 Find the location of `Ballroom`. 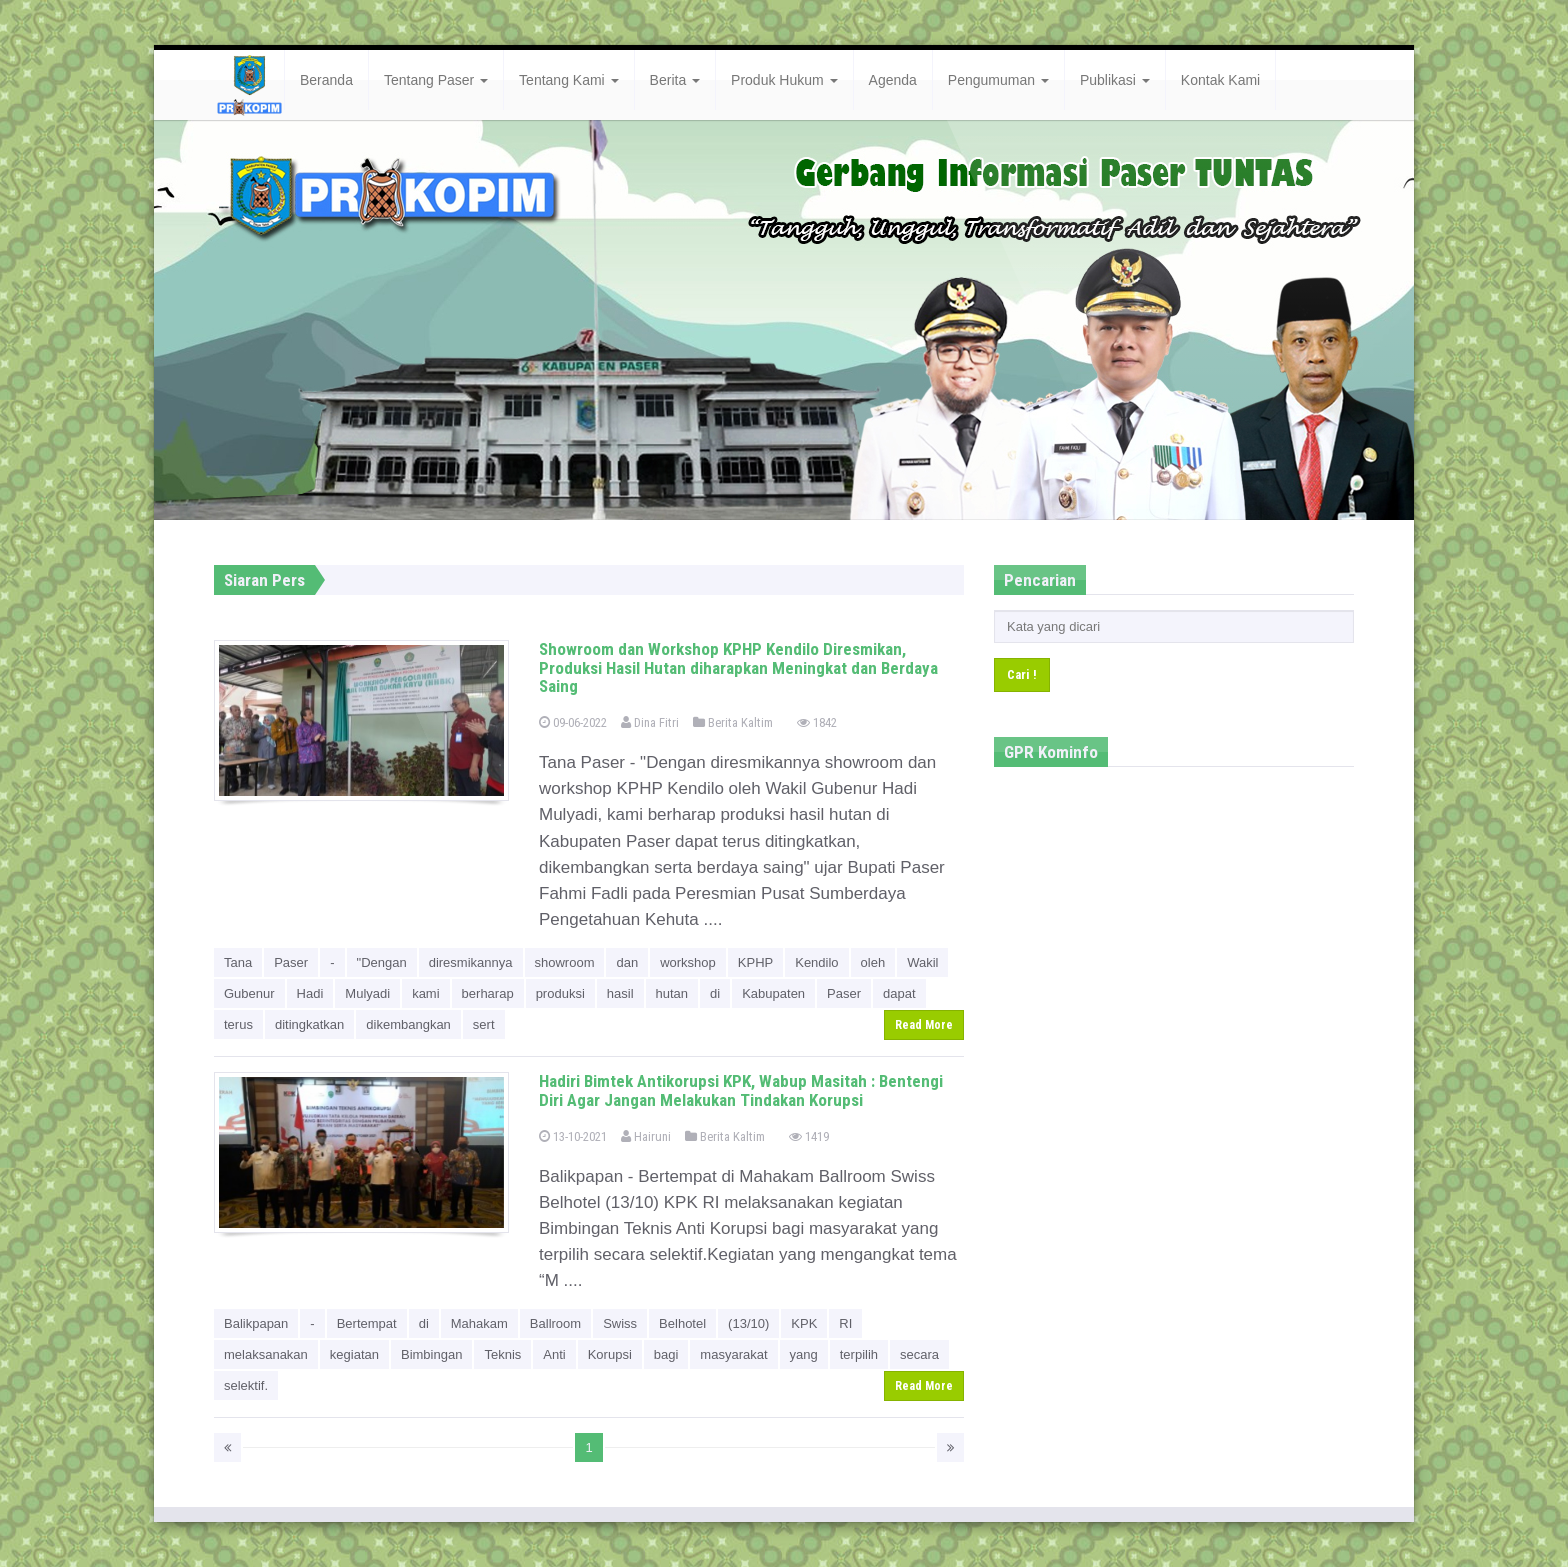

Ballroom is located at coordinates (555, 1323).